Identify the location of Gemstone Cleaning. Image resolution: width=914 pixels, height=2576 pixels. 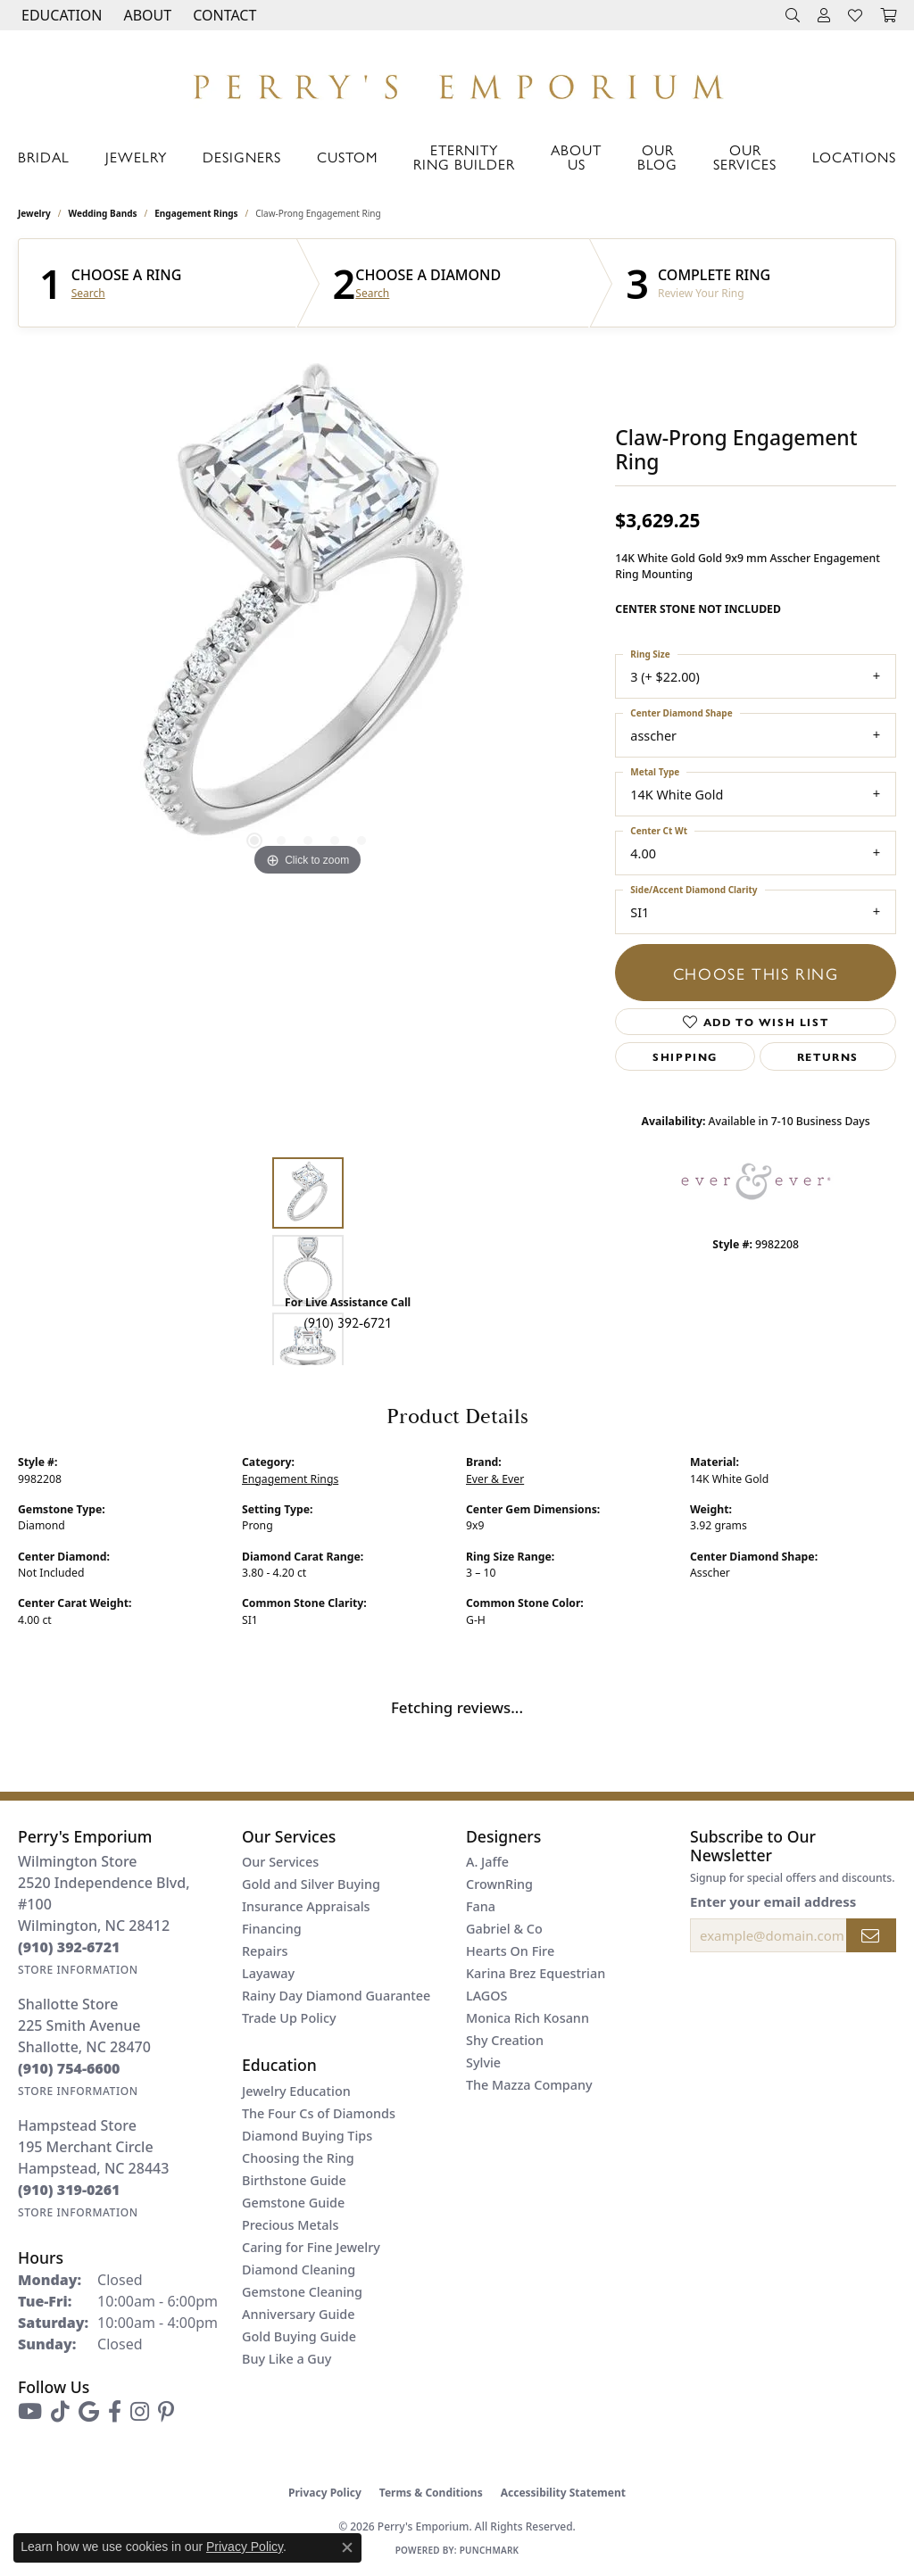
(302, 2291).